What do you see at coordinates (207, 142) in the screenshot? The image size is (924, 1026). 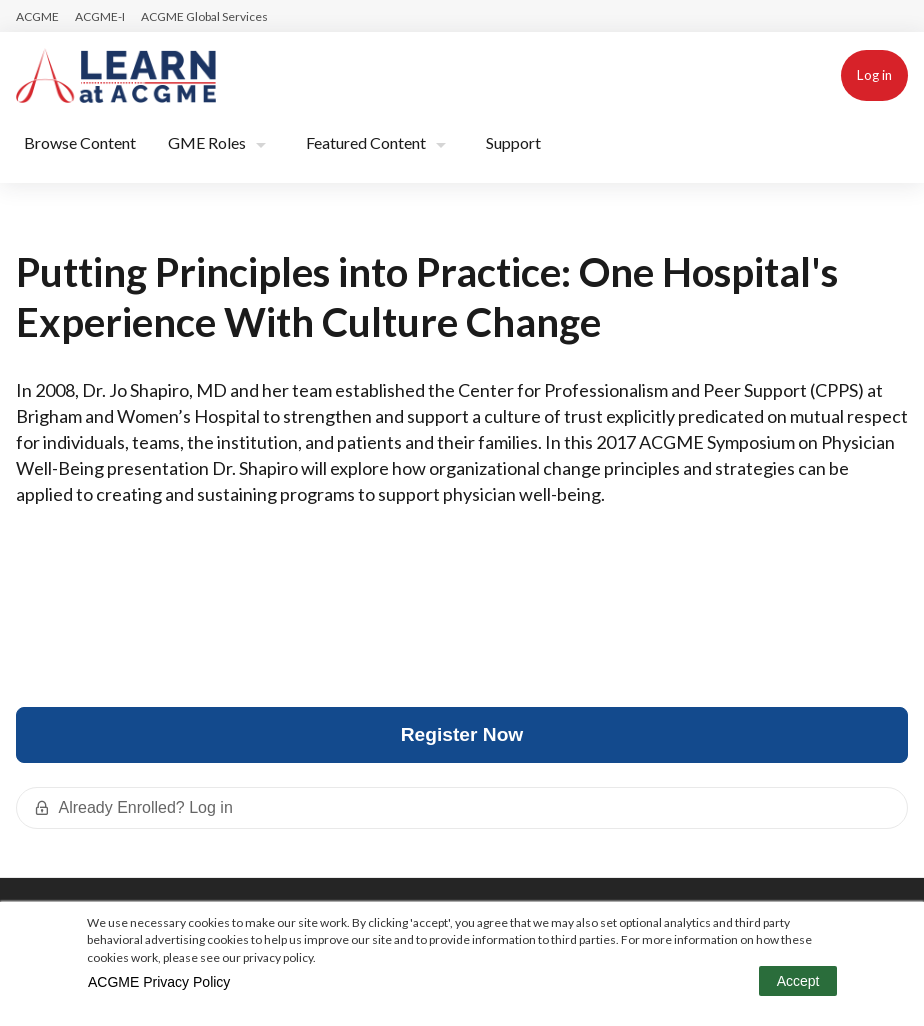 I see `GME Roles` at bounding box center [207, 142].